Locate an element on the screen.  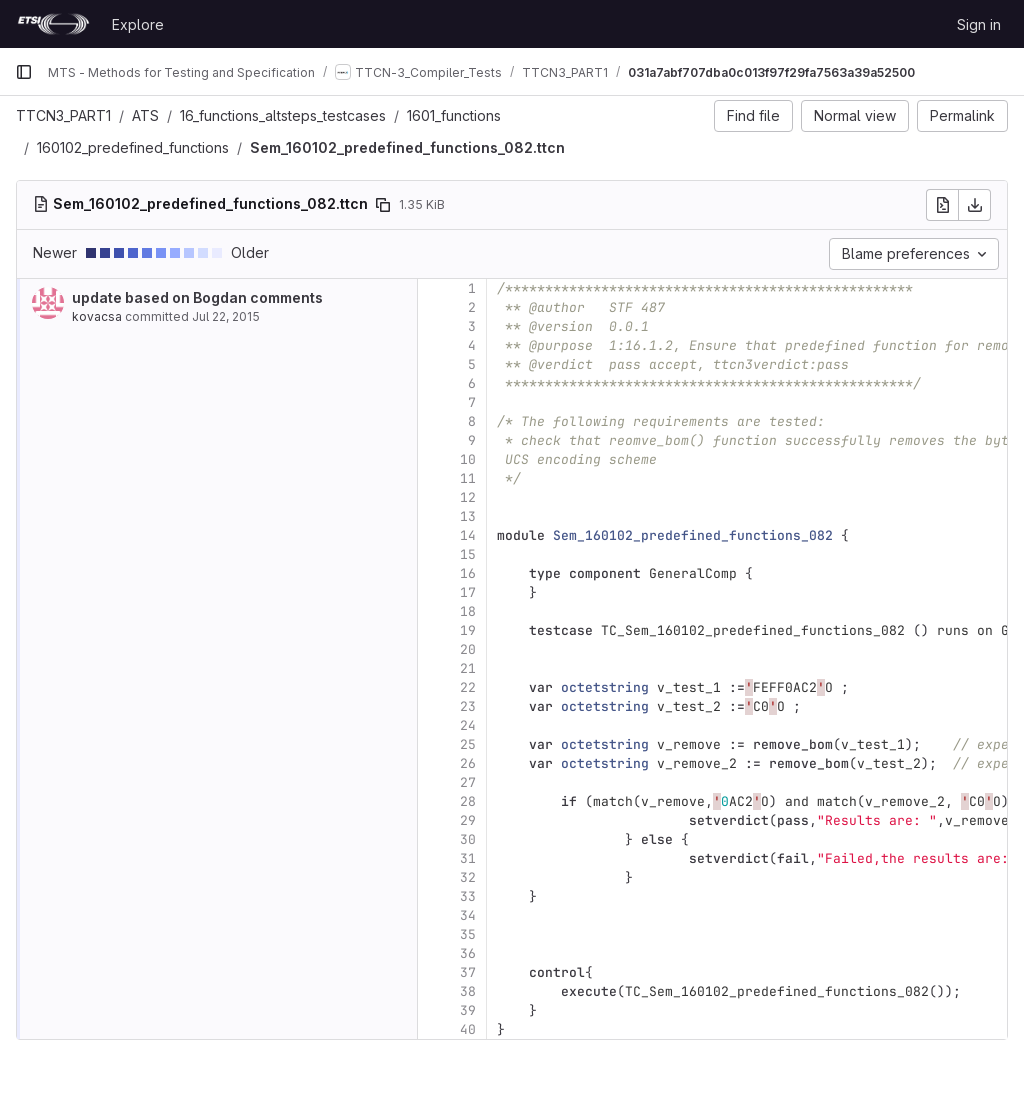
39 is located at coordinates (468, 1010).